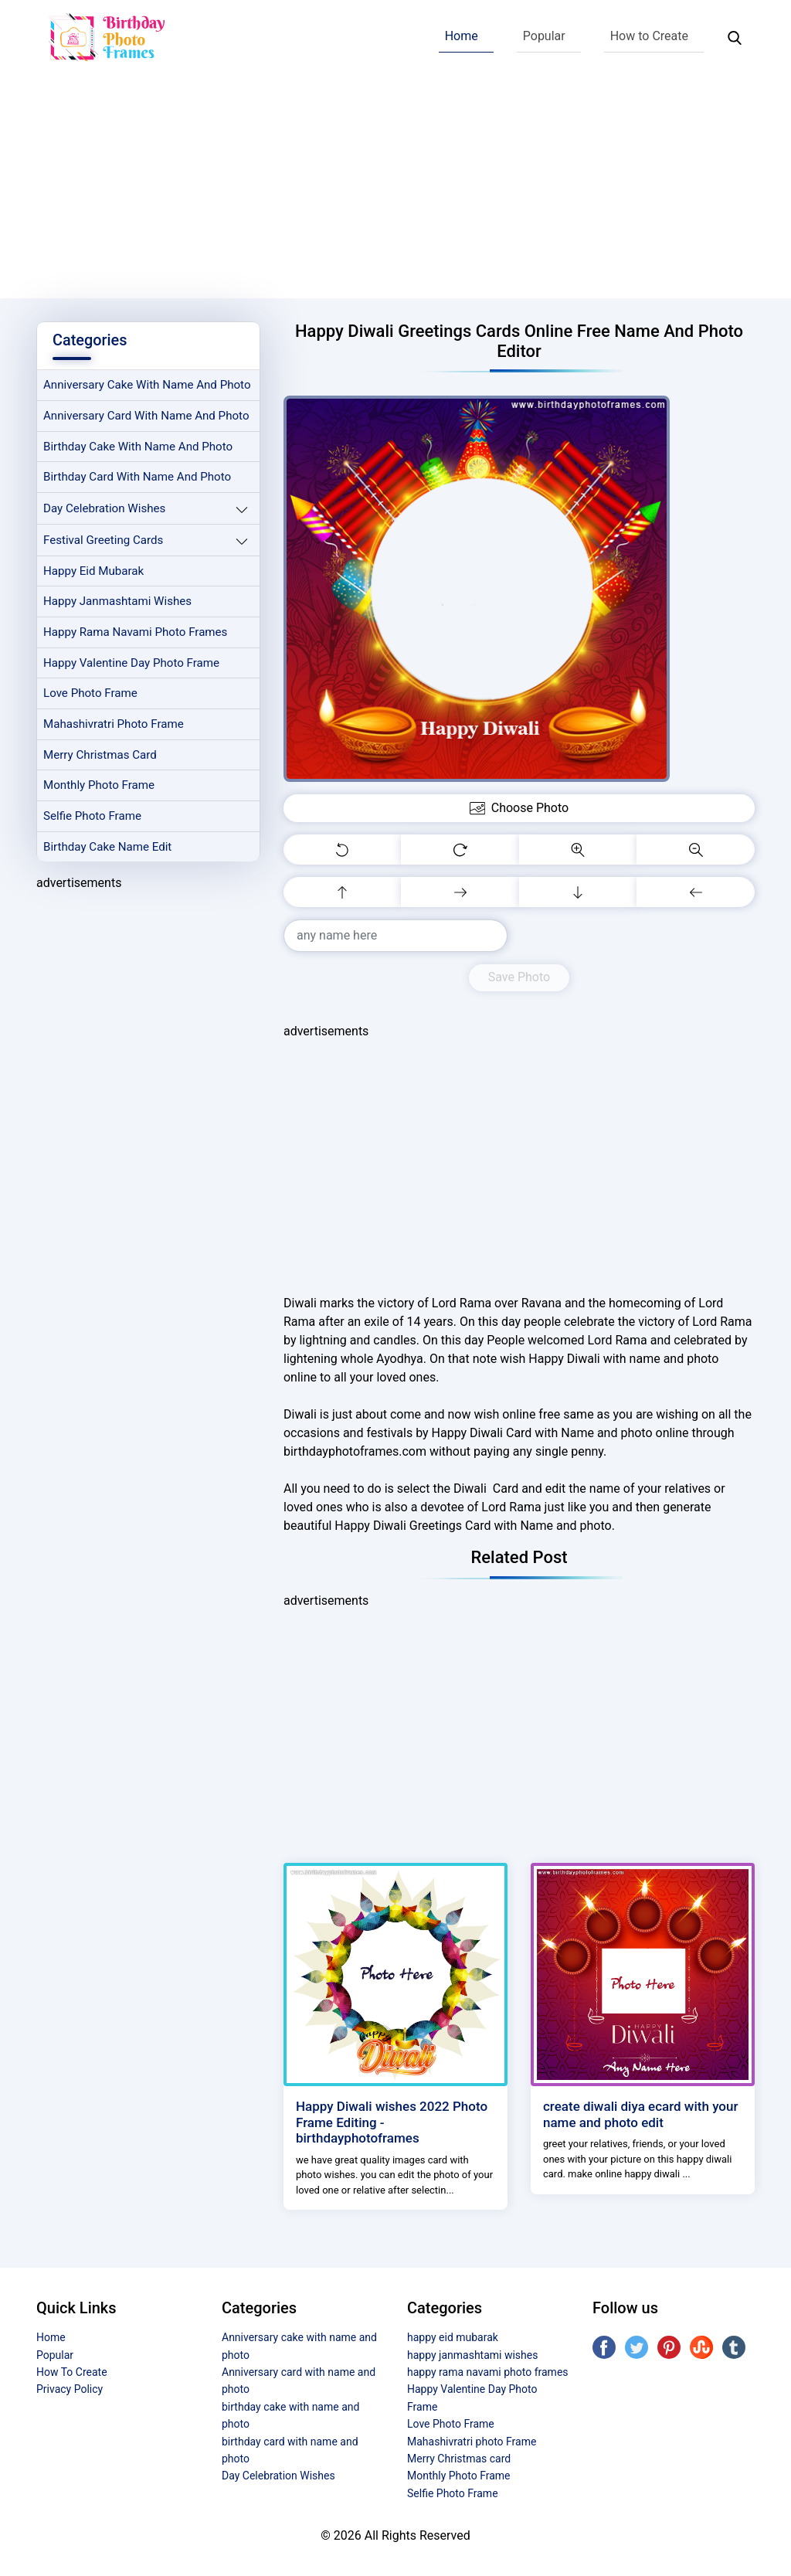  What do you see at coordinates (71, 2372) in the screenshot?
I see `How To Create` at bounding box center [71, 2372].